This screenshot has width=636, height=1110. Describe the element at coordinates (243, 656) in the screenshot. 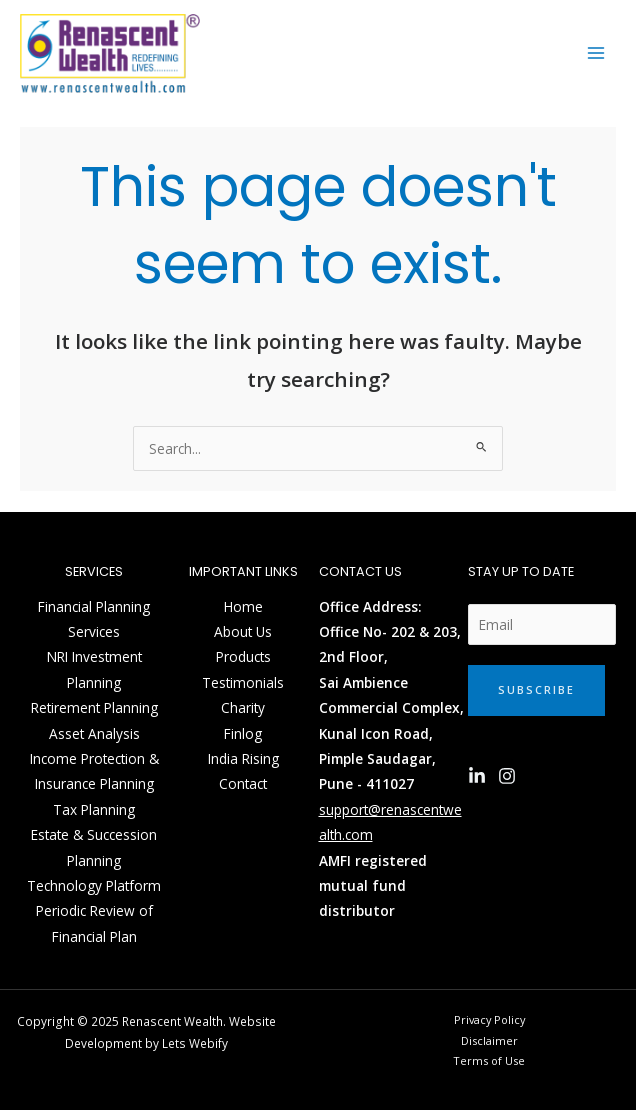

I see `Products` at that location.